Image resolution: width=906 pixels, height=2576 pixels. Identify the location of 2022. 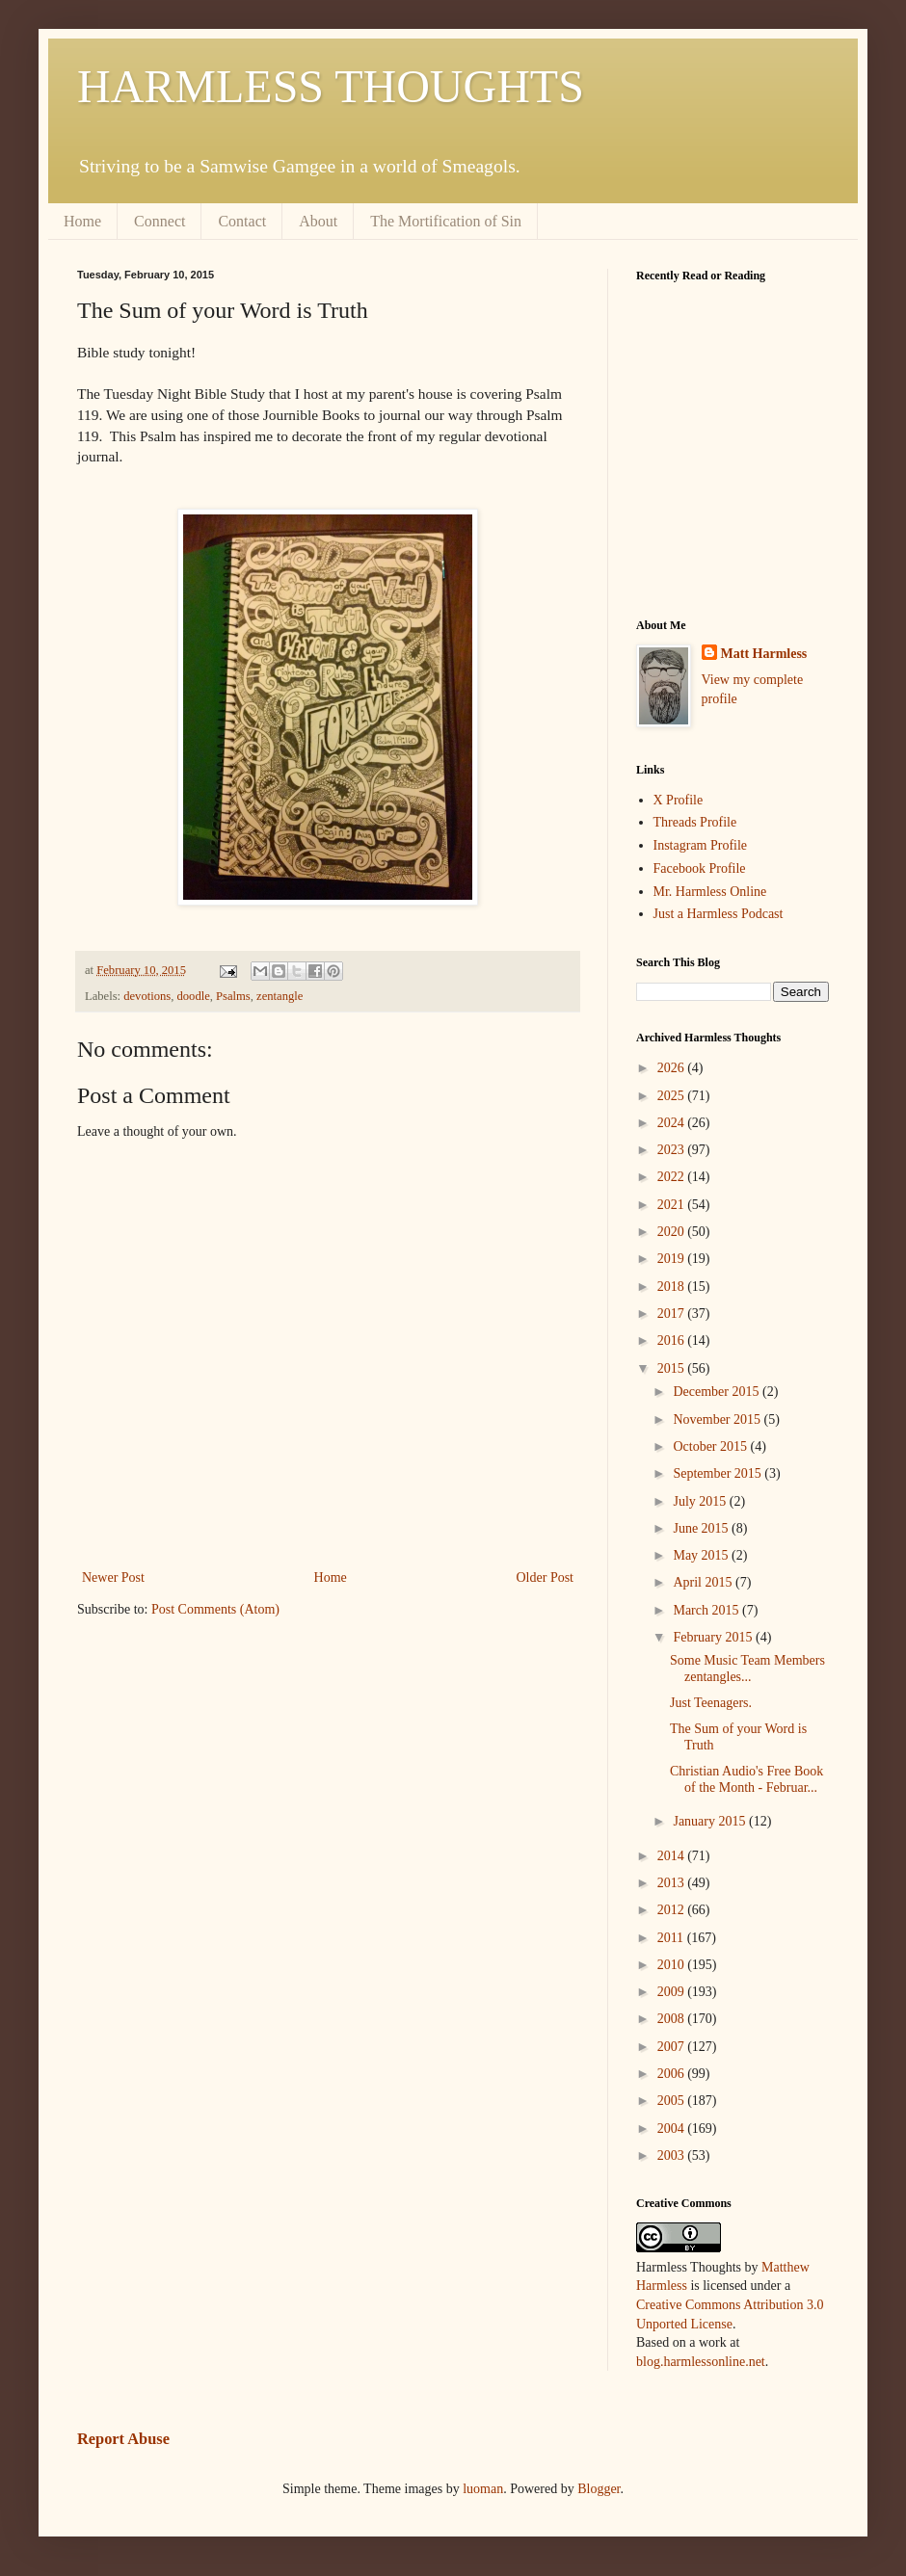
(672, 1177).